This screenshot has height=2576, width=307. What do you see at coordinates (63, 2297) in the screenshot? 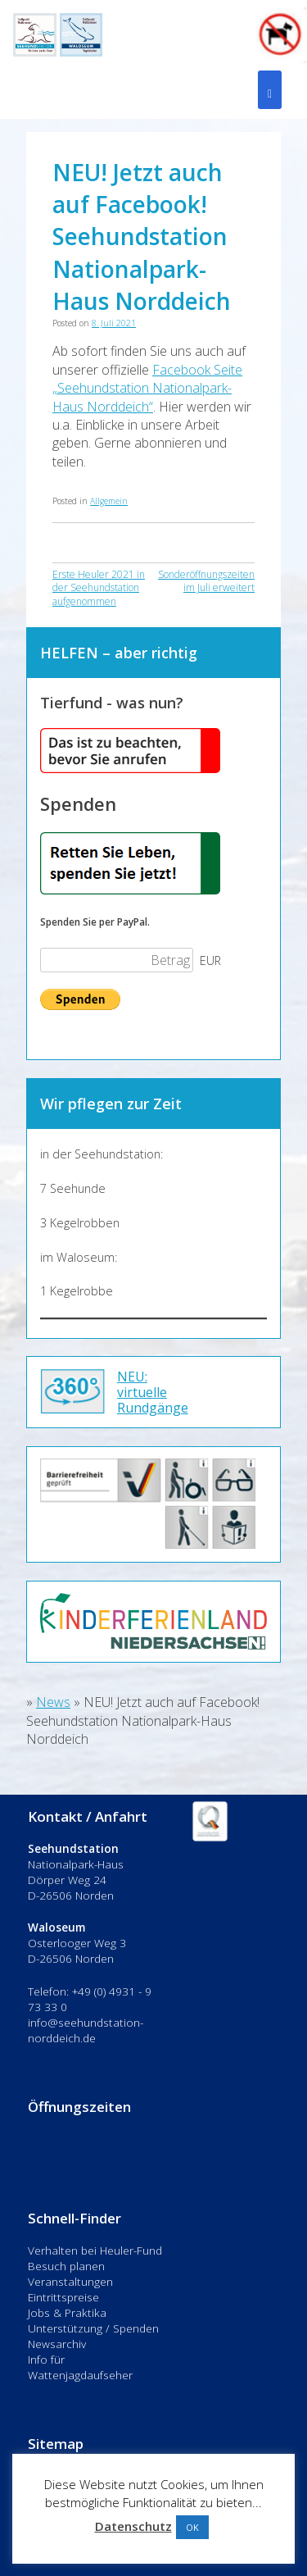
I see `Eintrittspreise` at bounding box center [63, 2297].